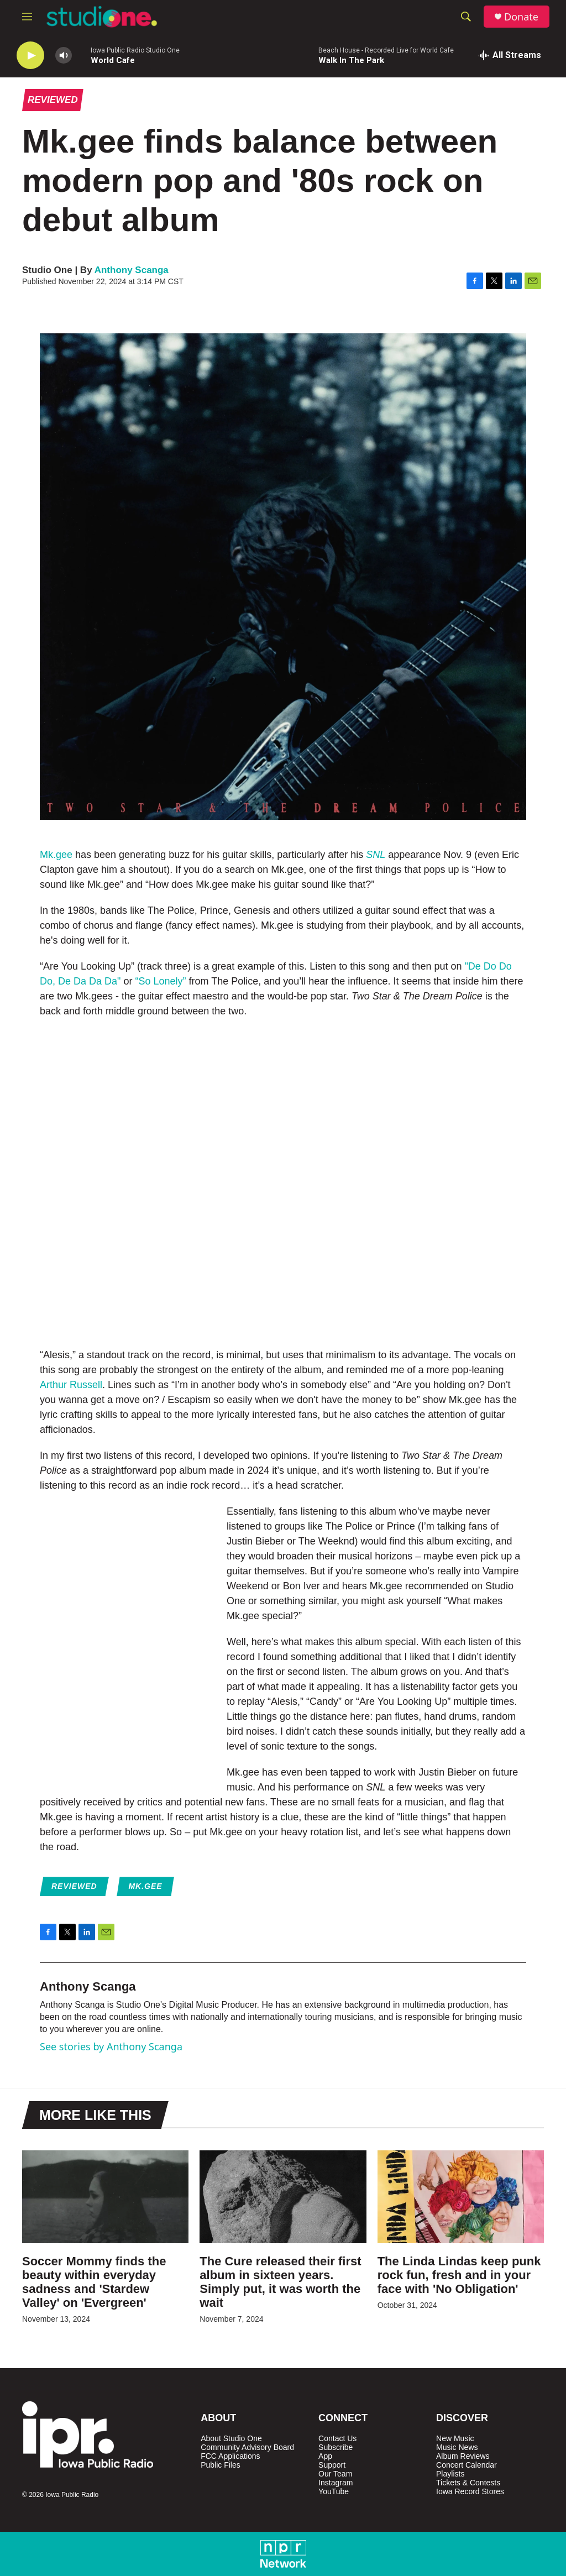 The image size is (566, 2576). I want to click on Public Files, so click(220, 2465).